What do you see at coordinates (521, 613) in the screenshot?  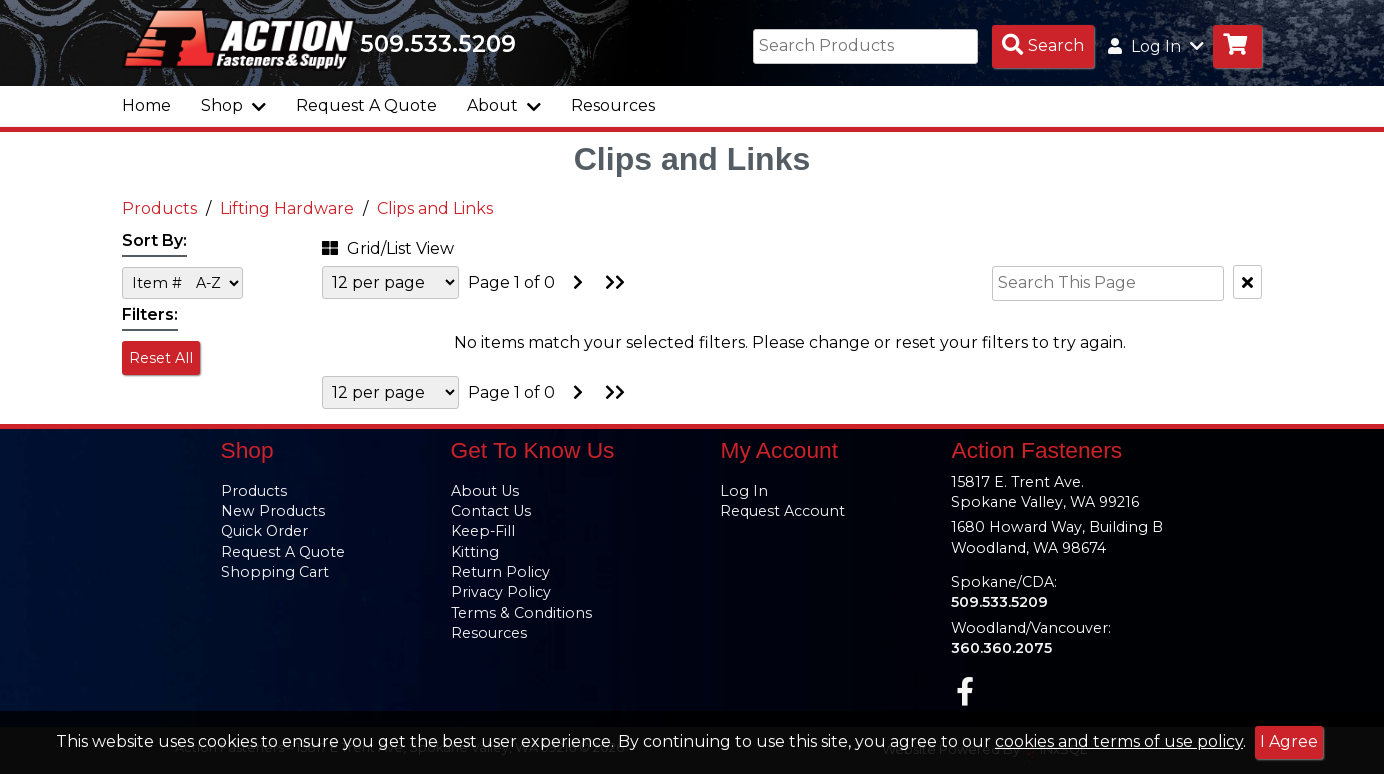 I see `Terms & Conditions` at bounding box center [521, 613].